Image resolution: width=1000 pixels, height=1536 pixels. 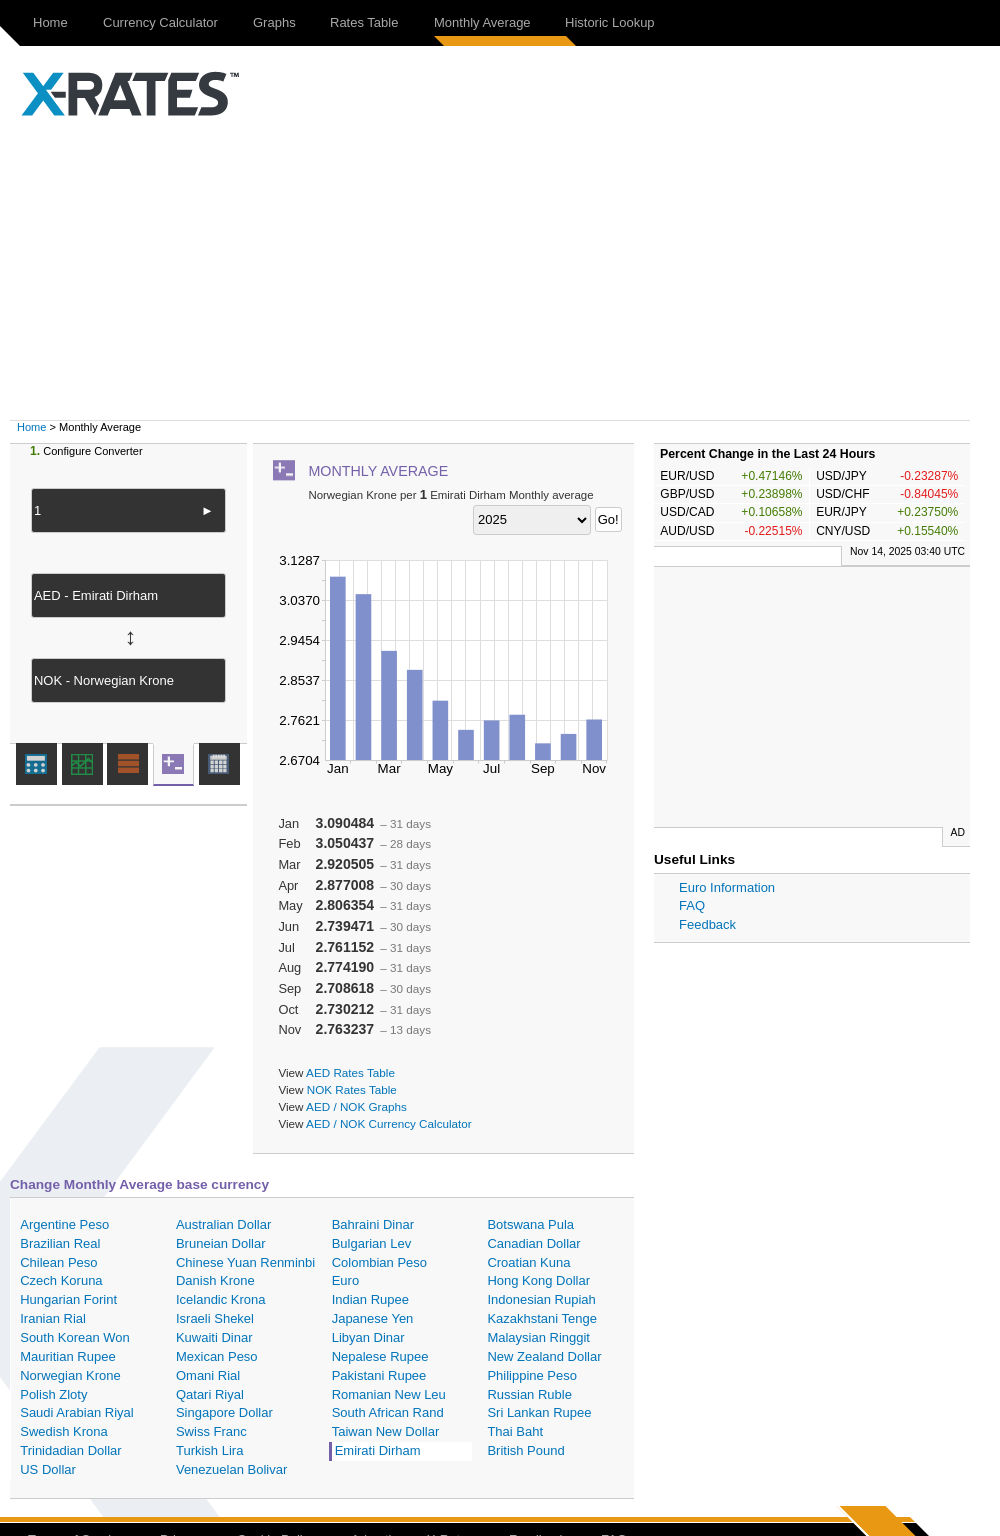 I want to click on Czech Koruna, so click(x=61, y=1280).